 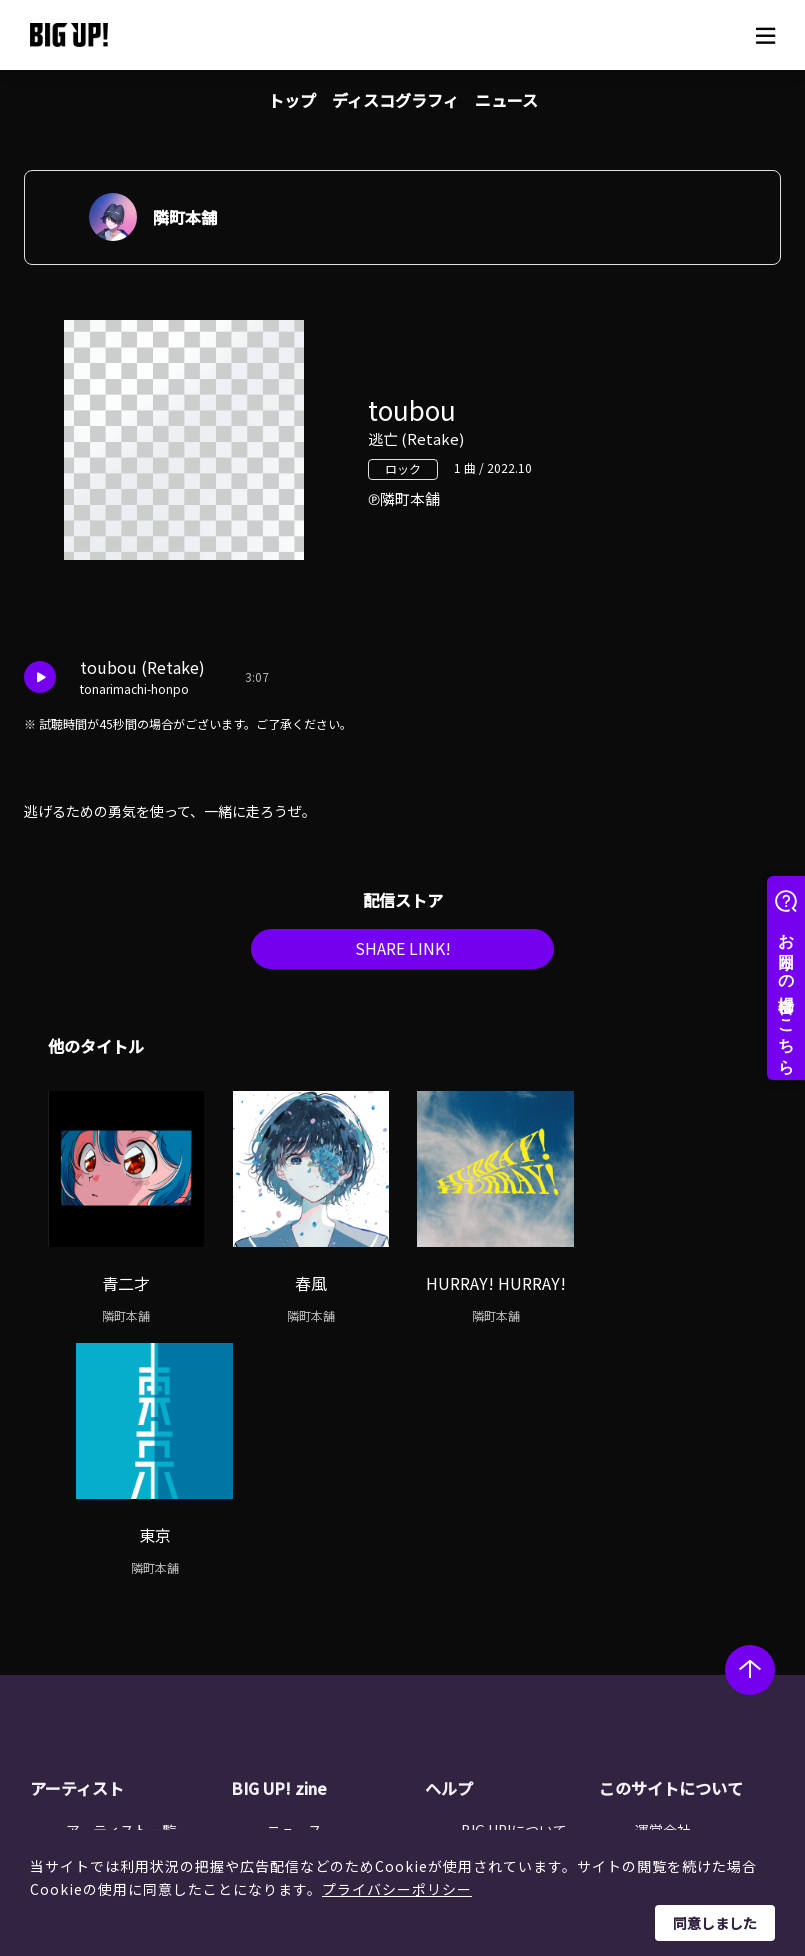 What do you see at coordinates (489, 1684) in the screenshot?
I see `推奨環境` at bounding box center [489, 1684].